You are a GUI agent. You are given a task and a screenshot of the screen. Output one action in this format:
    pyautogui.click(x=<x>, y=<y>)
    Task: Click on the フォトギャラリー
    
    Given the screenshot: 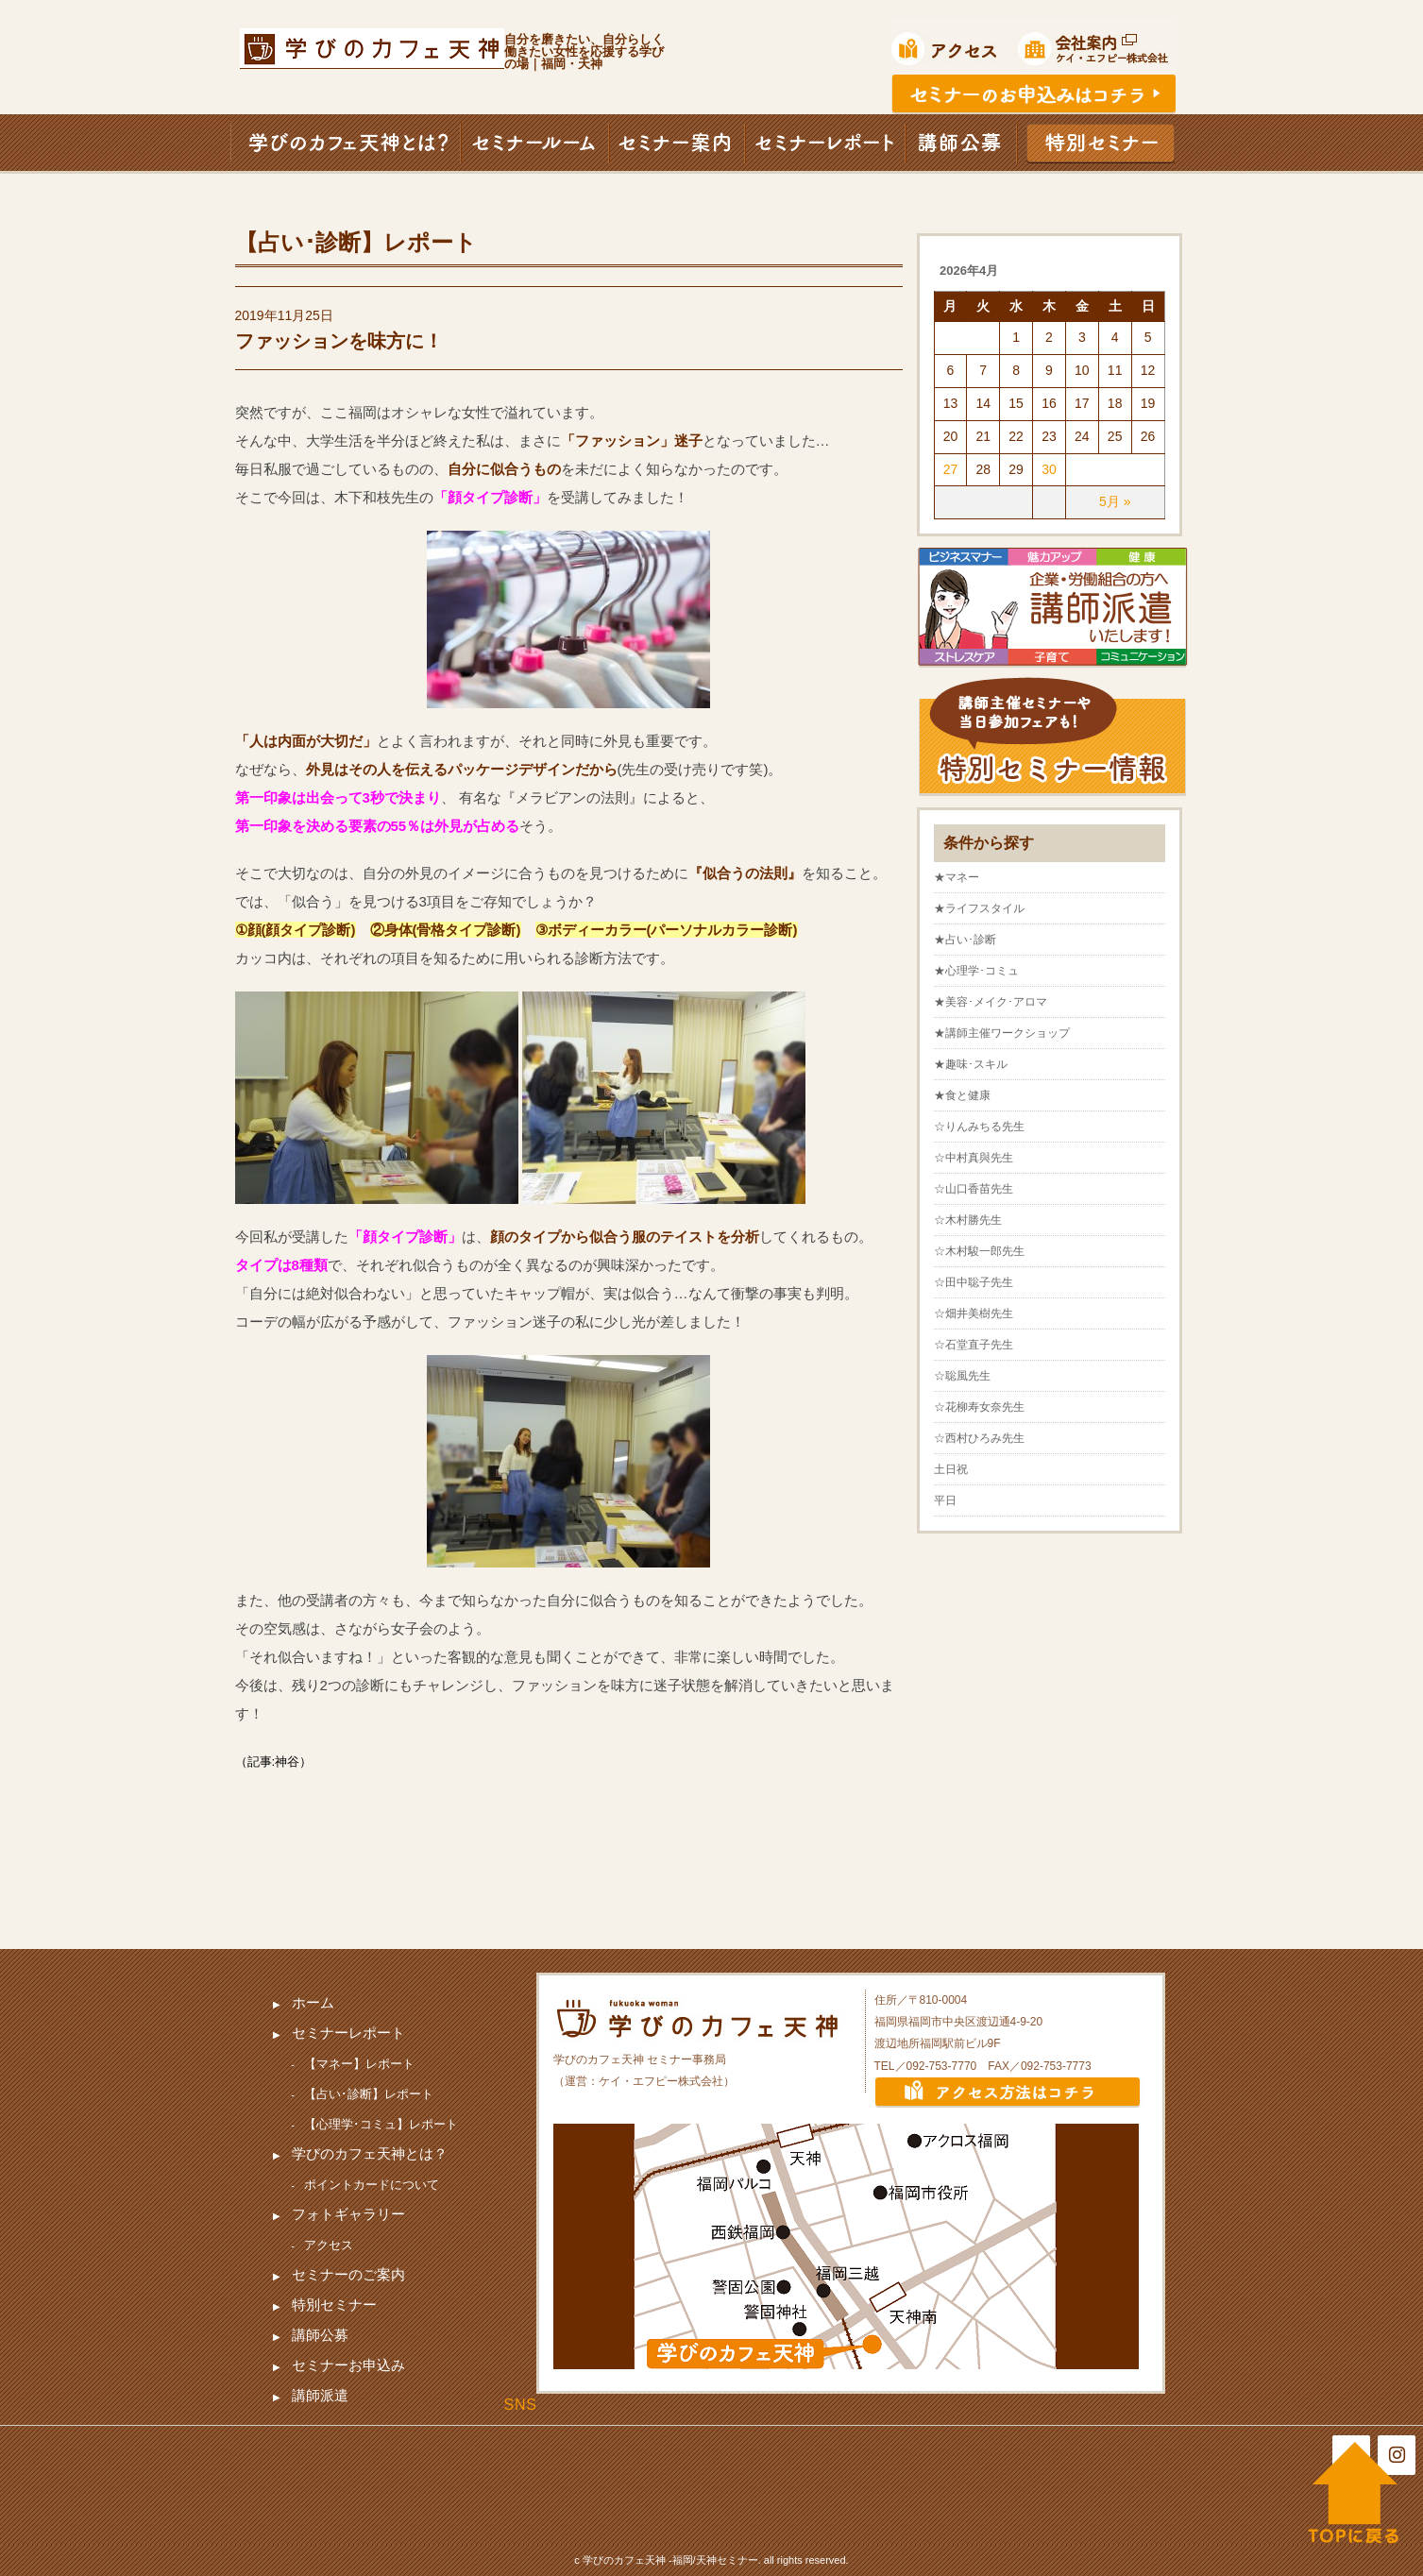 What is the action you would take?
    pyautogui.click(x=348, y=2214)
    